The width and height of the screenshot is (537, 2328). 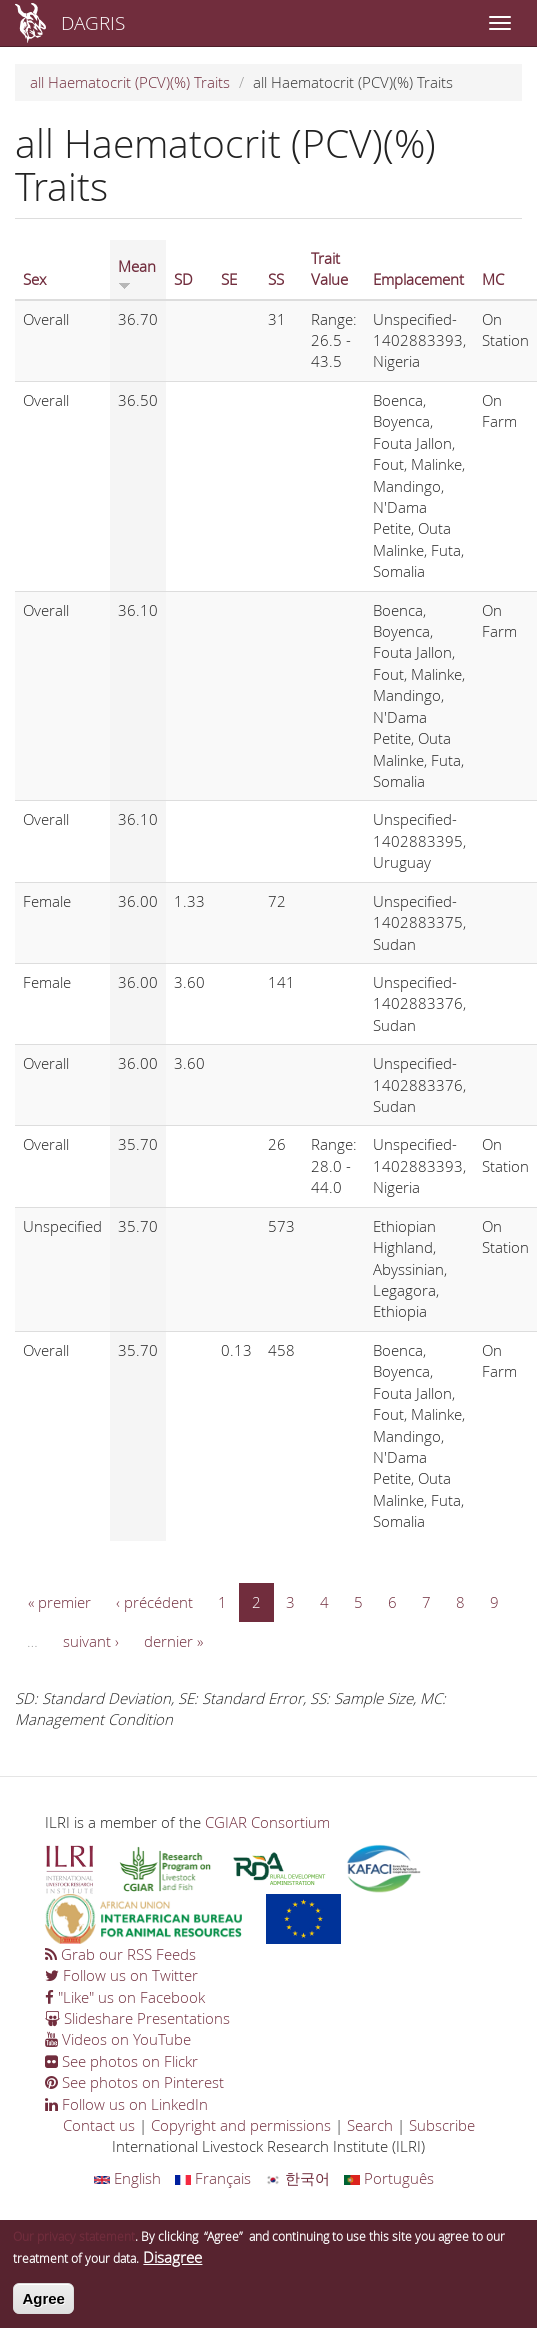 I want to click on ‹ précédent, so click(x=154, y=1602).